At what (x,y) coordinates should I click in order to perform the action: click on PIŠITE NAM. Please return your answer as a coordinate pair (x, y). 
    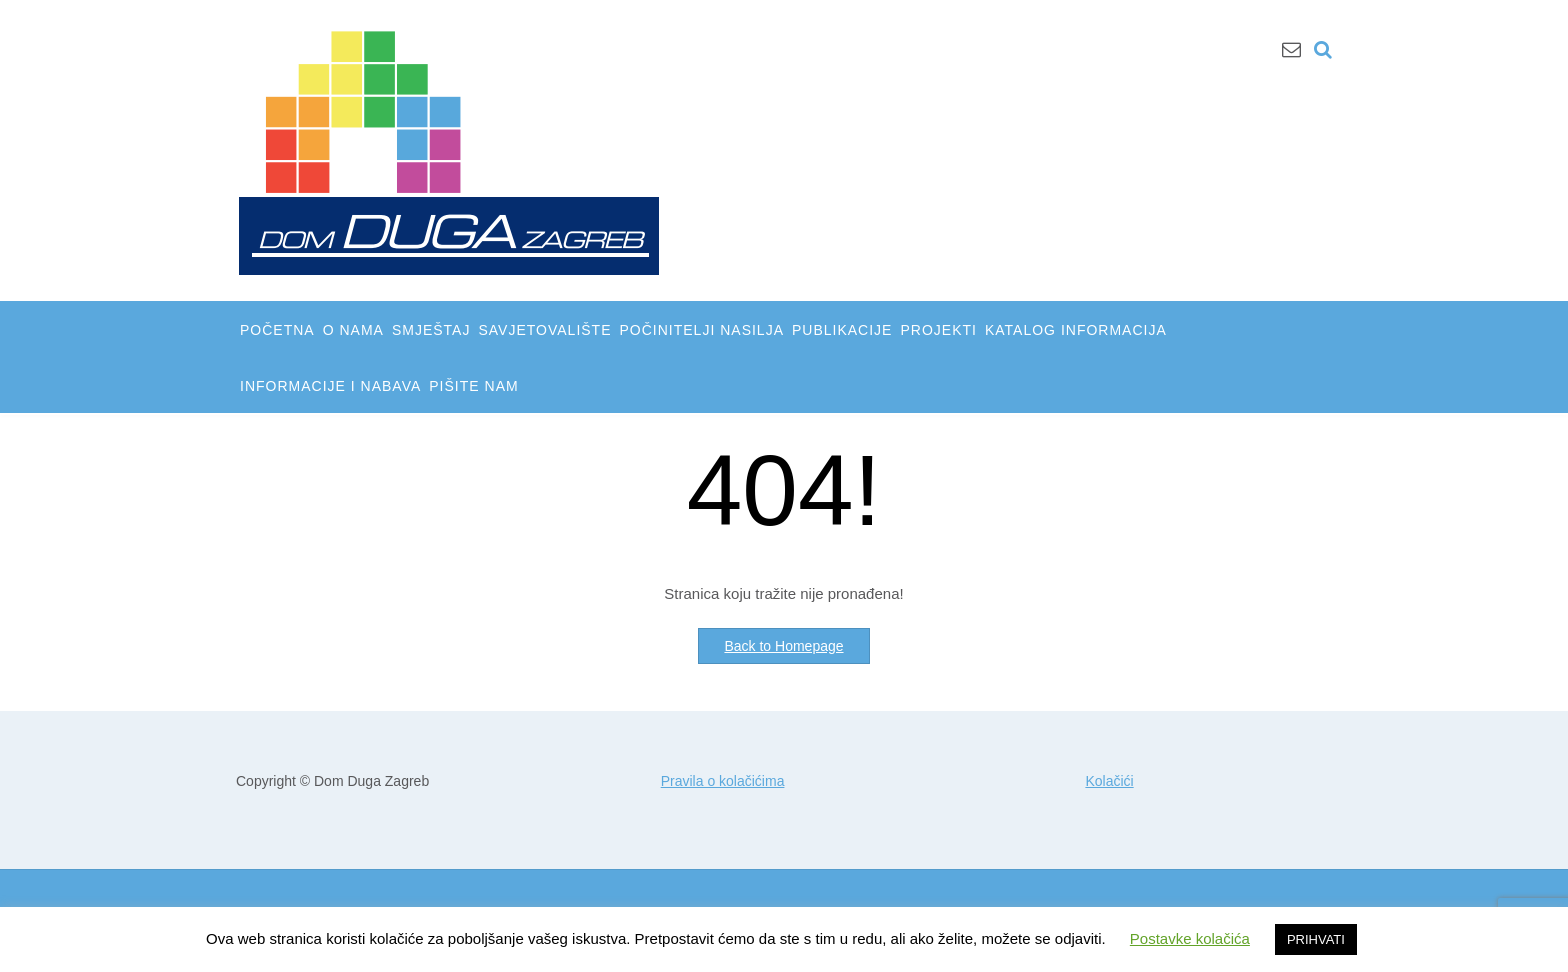
    Looking at the image, I should click on (473, 386).